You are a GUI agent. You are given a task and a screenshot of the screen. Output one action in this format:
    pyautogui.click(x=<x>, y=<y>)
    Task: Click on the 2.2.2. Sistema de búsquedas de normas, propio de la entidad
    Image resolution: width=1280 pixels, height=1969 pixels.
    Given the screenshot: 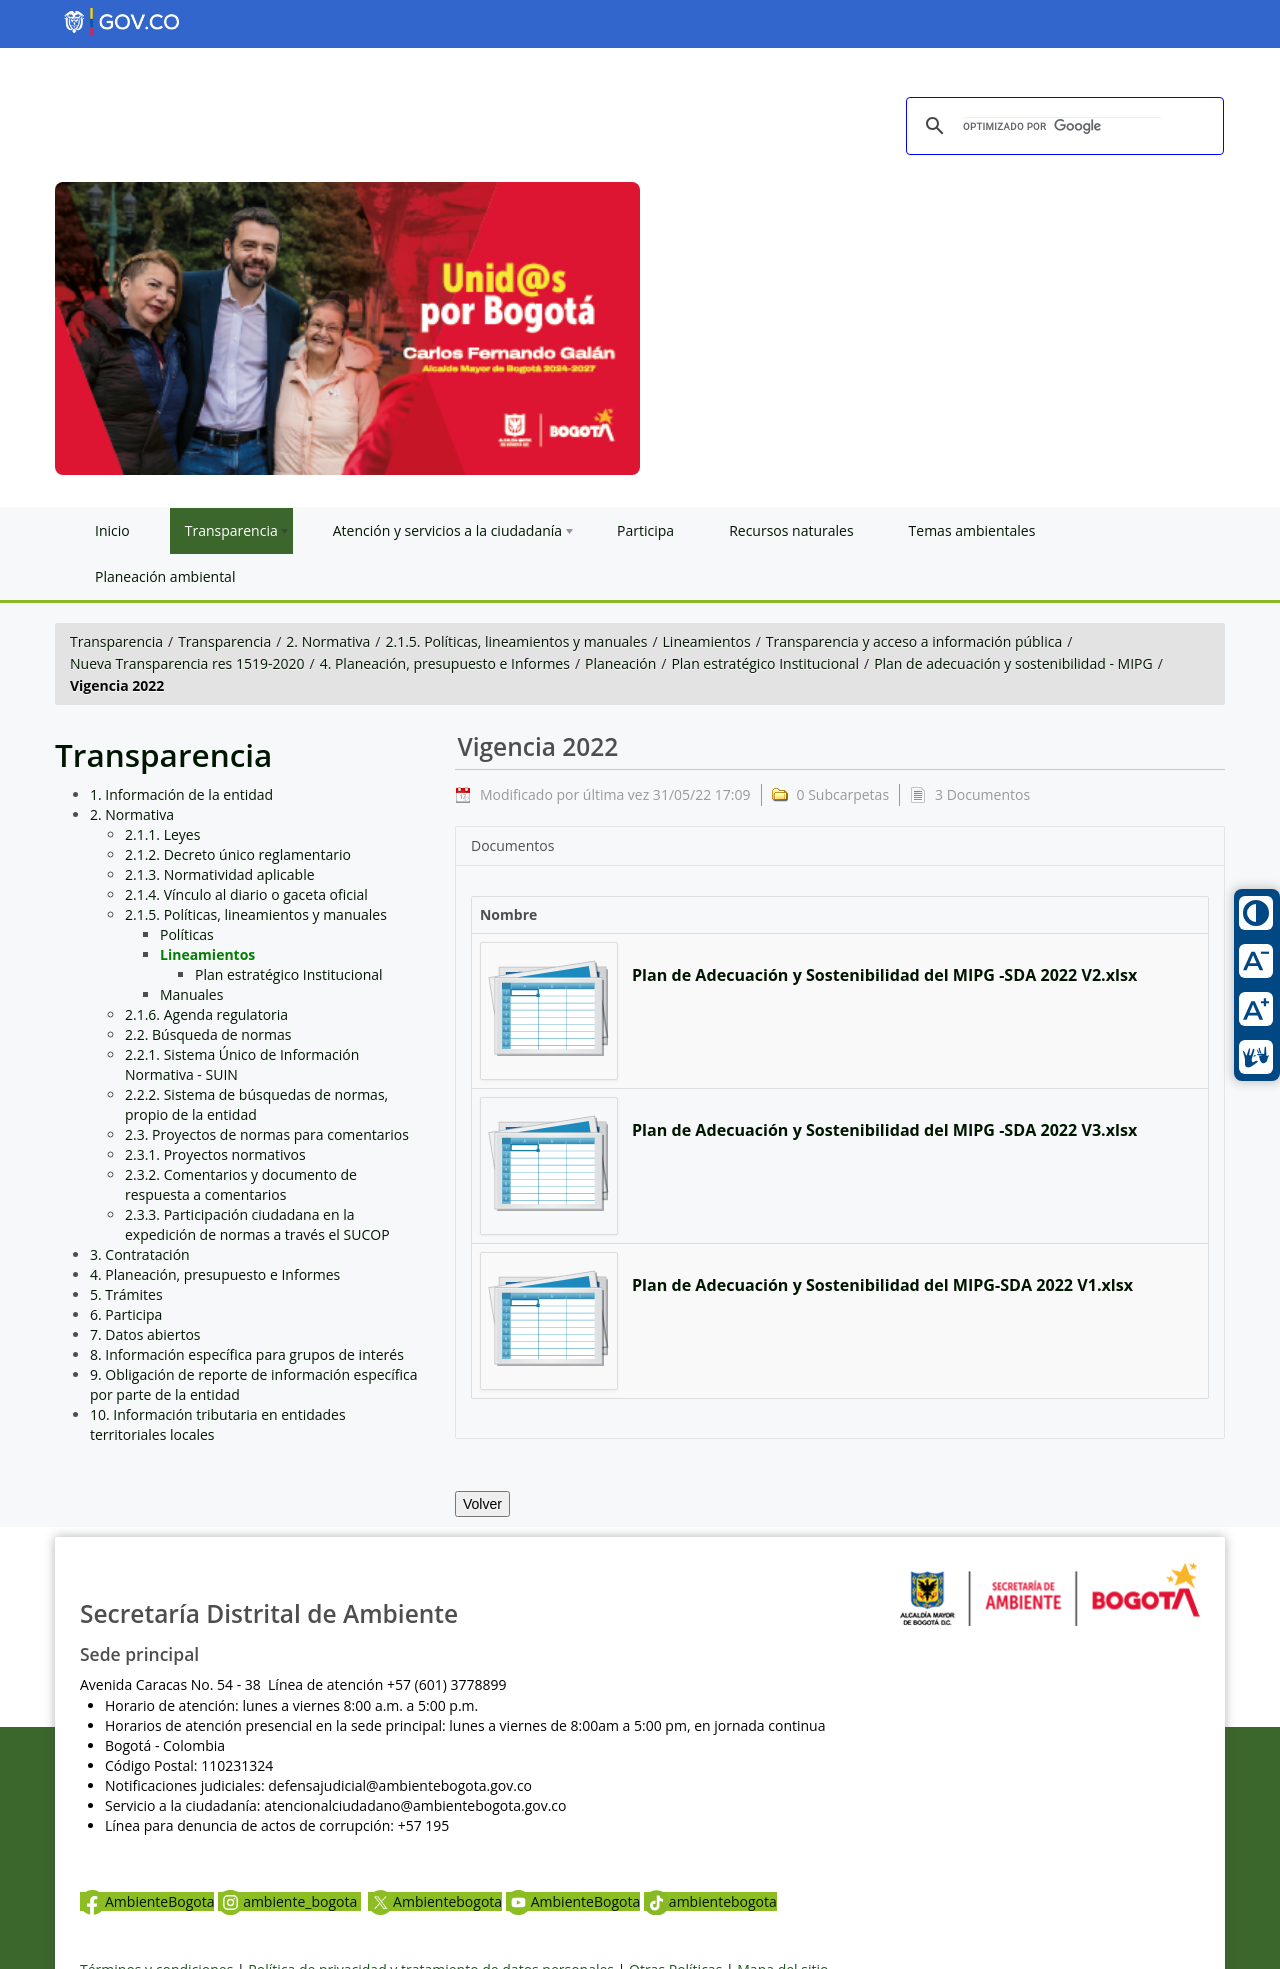 What is the action you would take?
    pyautogui.click(x=256, y=1104)
    